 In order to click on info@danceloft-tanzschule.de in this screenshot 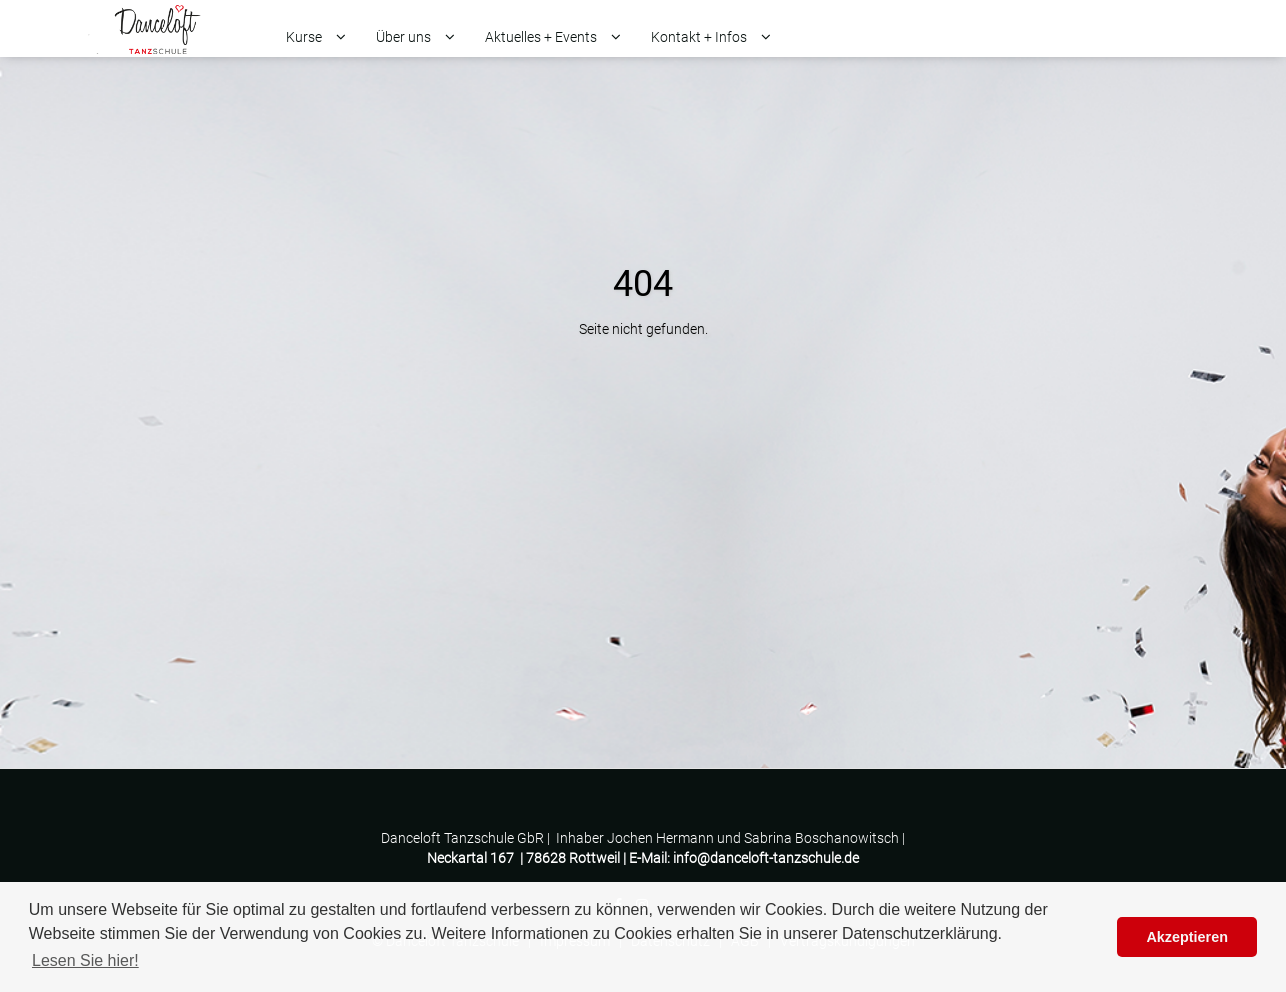, I will do `click(766, 858)`.